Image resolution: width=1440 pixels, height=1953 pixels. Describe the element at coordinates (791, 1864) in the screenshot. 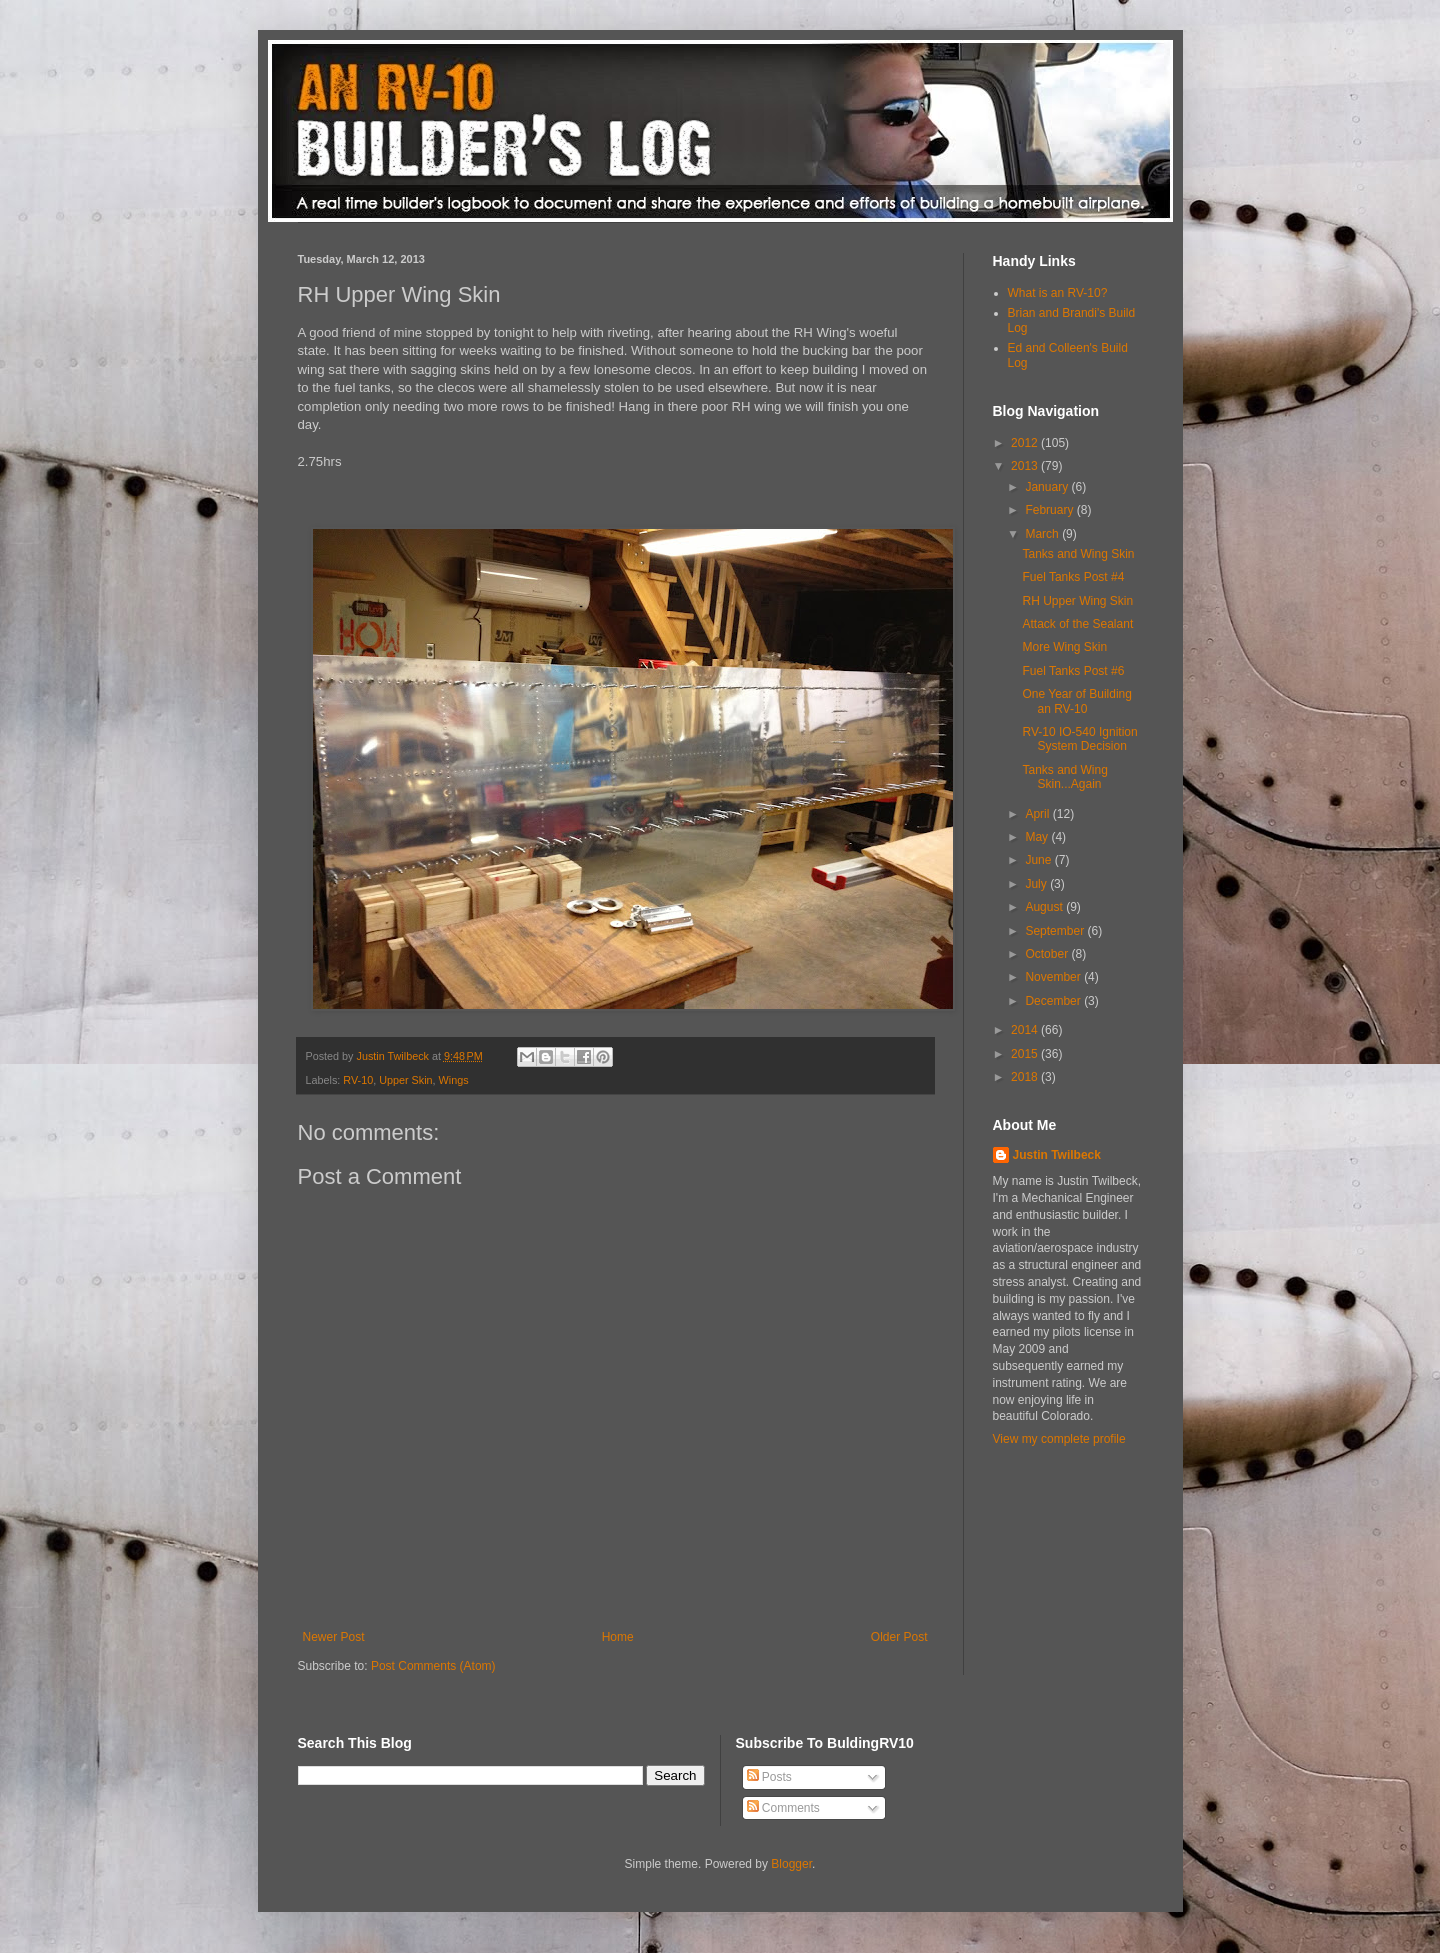

I see `Blogger` at that location.